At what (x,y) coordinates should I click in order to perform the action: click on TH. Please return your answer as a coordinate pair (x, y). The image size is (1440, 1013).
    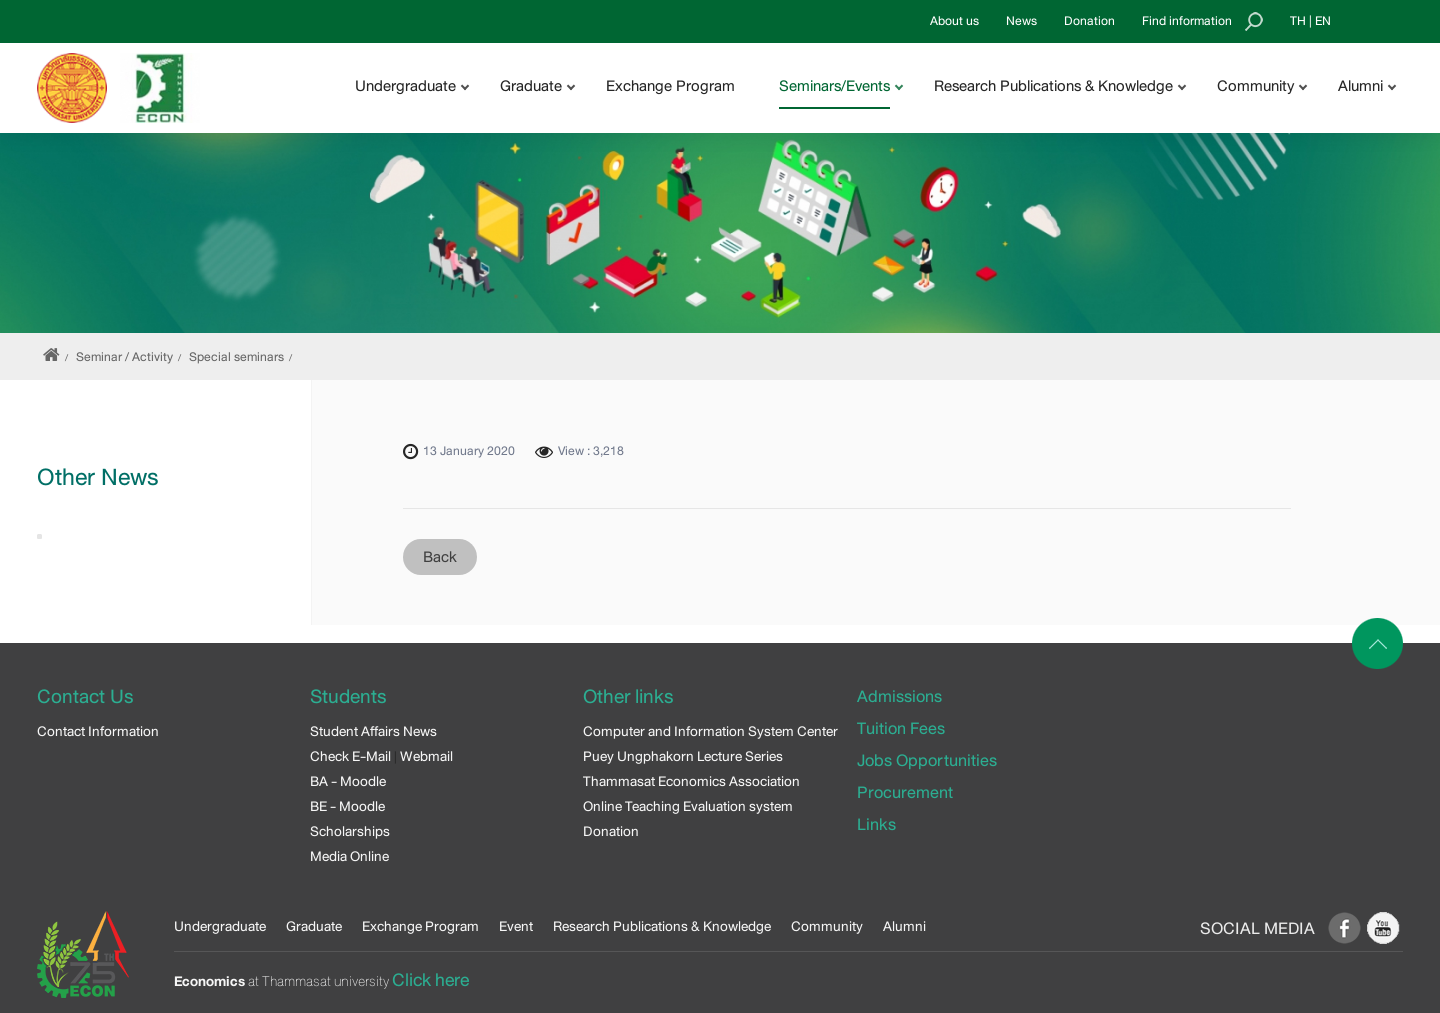
    Looking at the image, I should click on (1298, 21).